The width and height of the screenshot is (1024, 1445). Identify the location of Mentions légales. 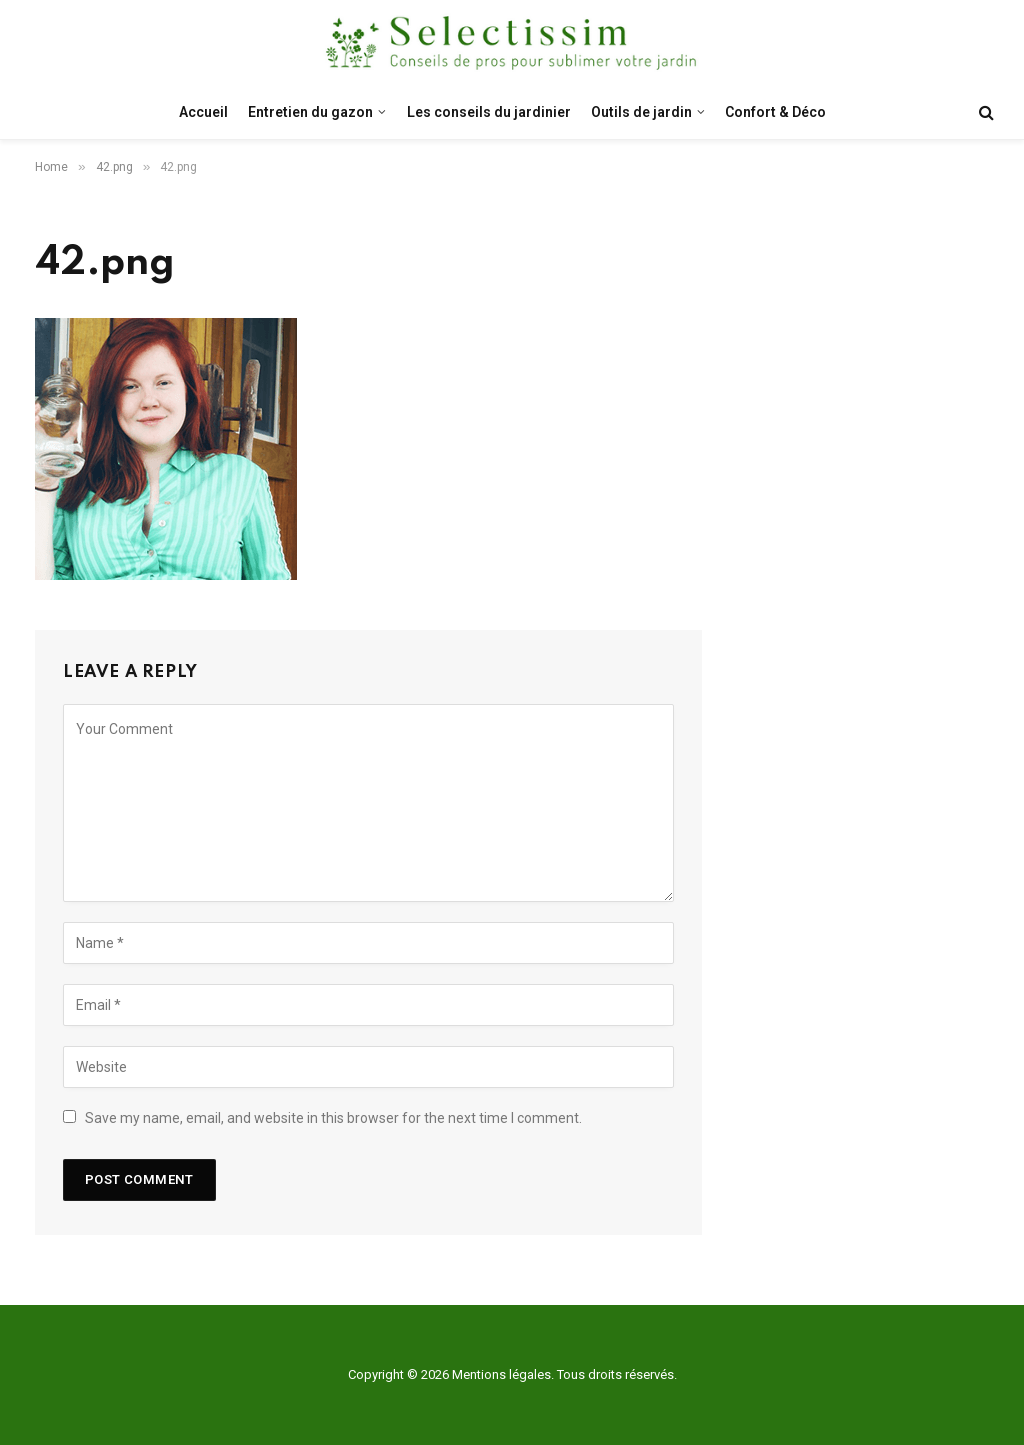
(501, 1374).